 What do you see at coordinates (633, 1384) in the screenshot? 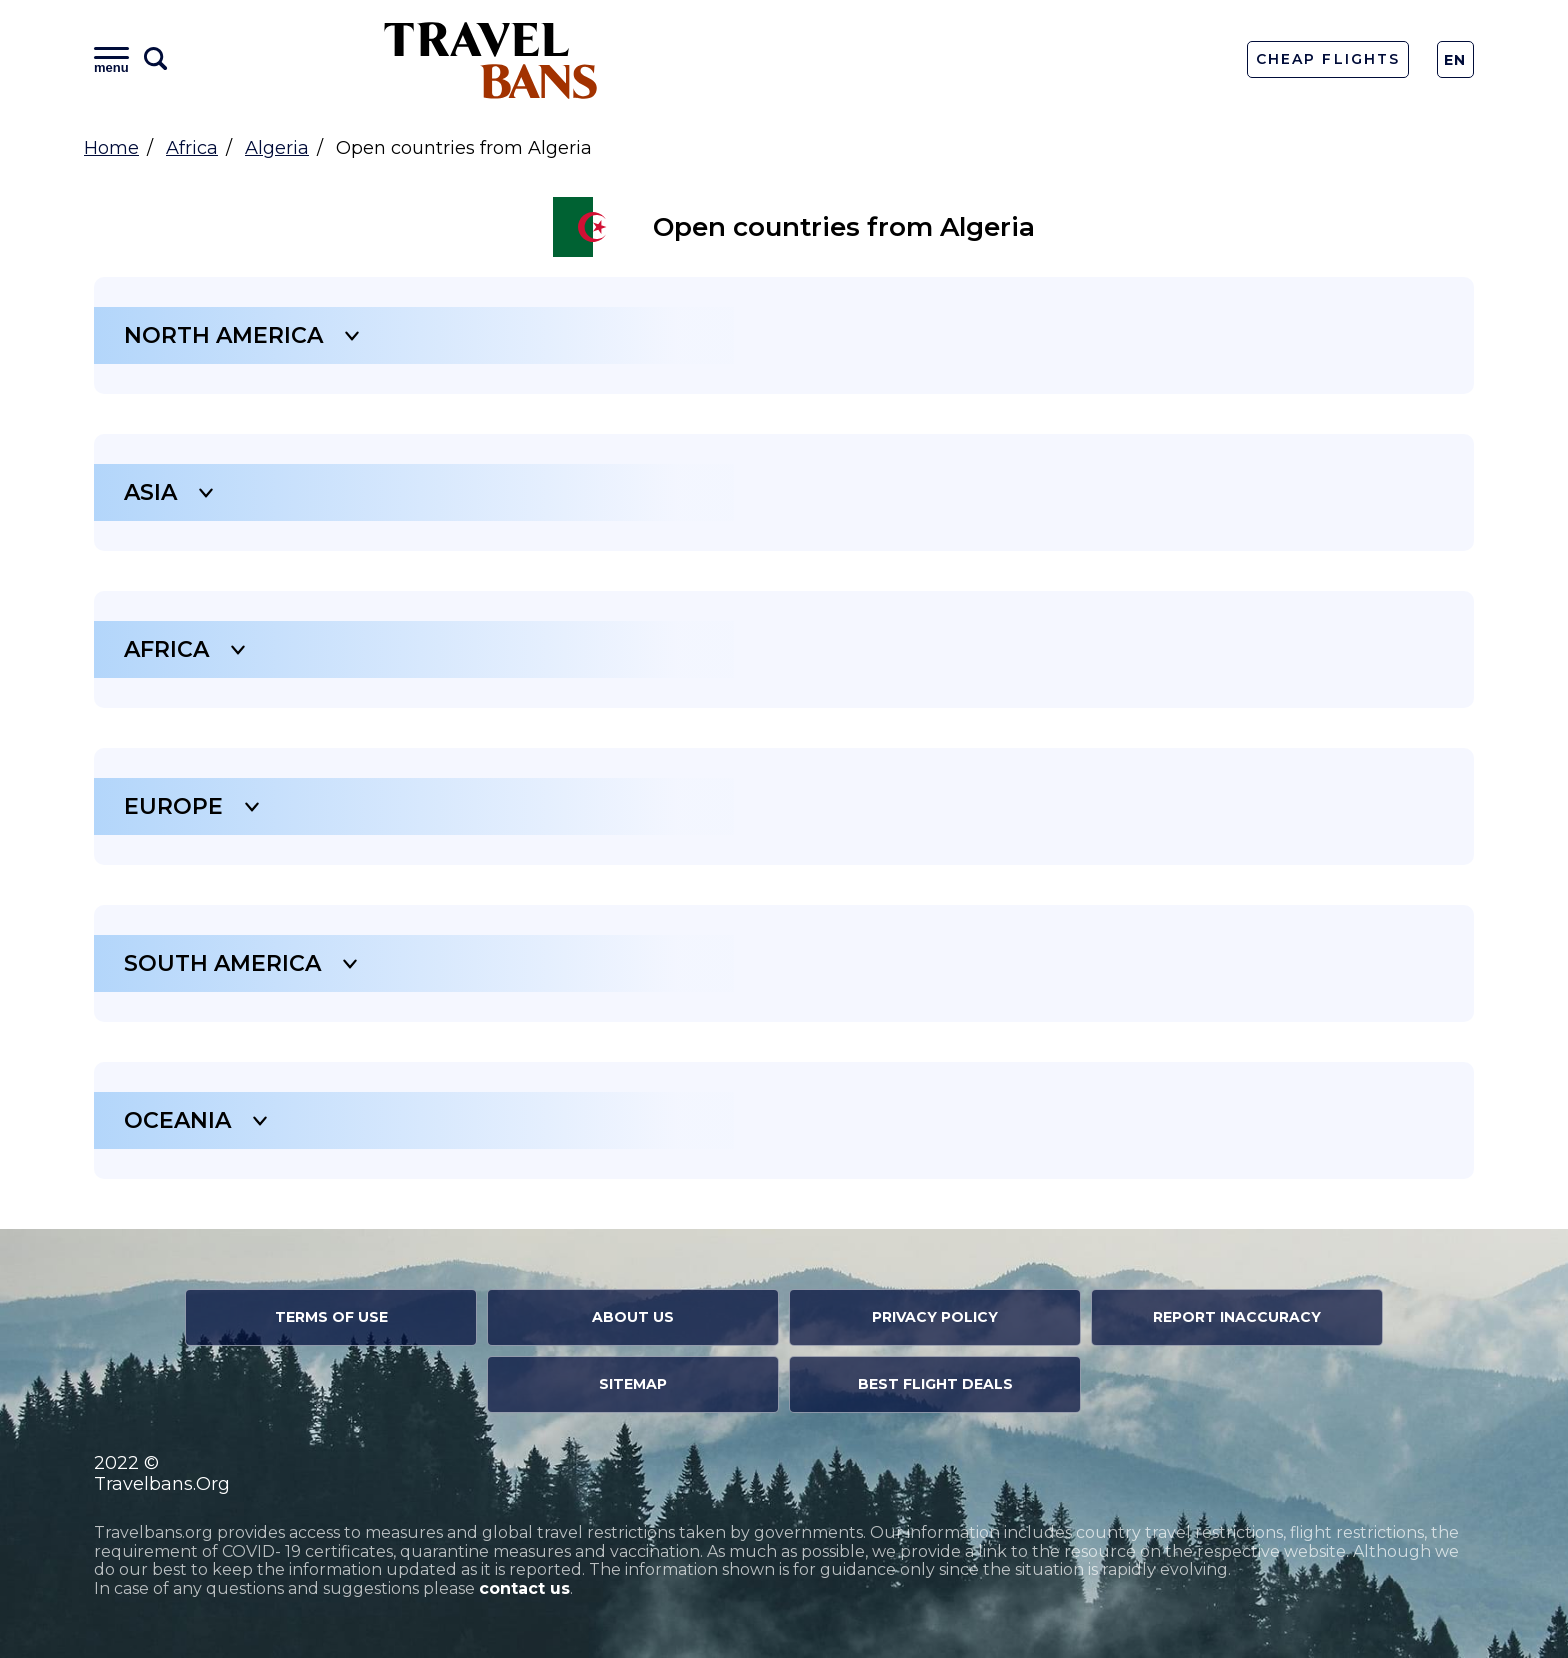
I see `Sitemap` at bounding box center [633, 1384].